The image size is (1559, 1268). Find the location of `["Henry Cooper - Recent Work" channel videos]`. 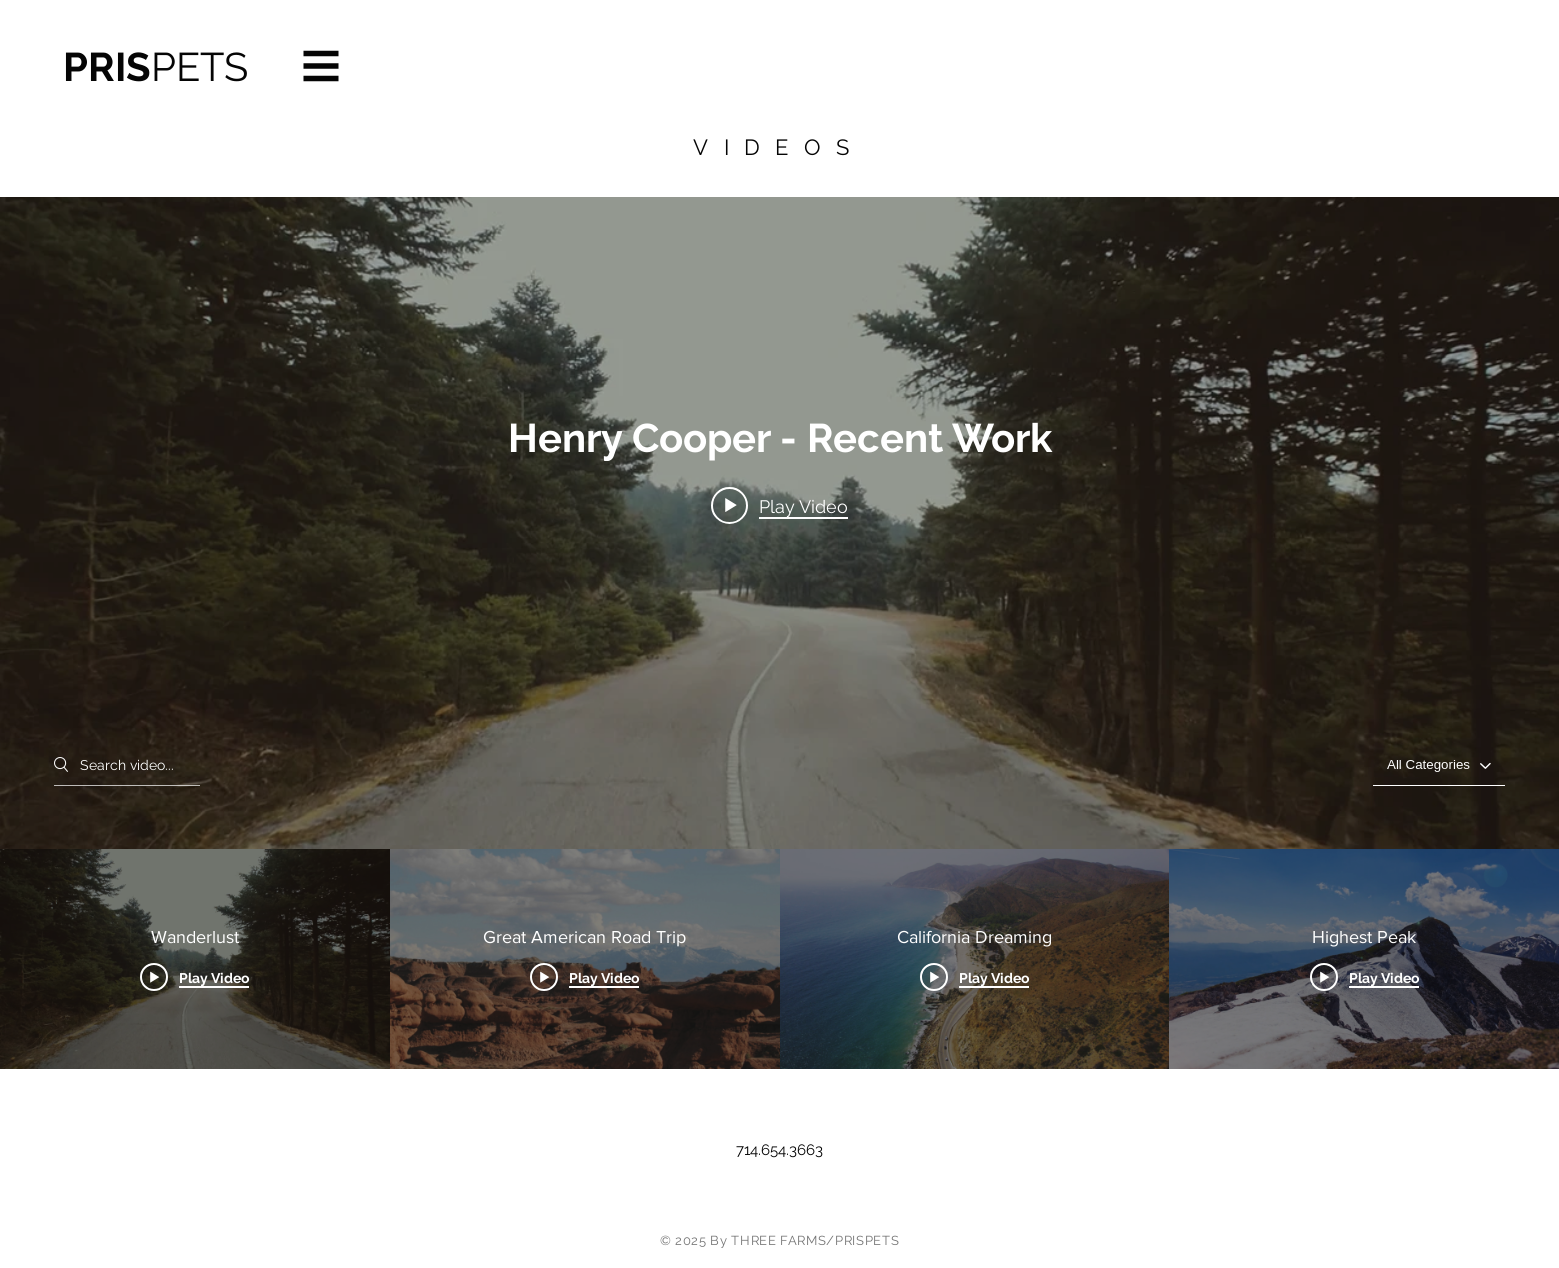

["Henry Cooper - Recent Work" channel videos] is located at coordinates (779, 958).